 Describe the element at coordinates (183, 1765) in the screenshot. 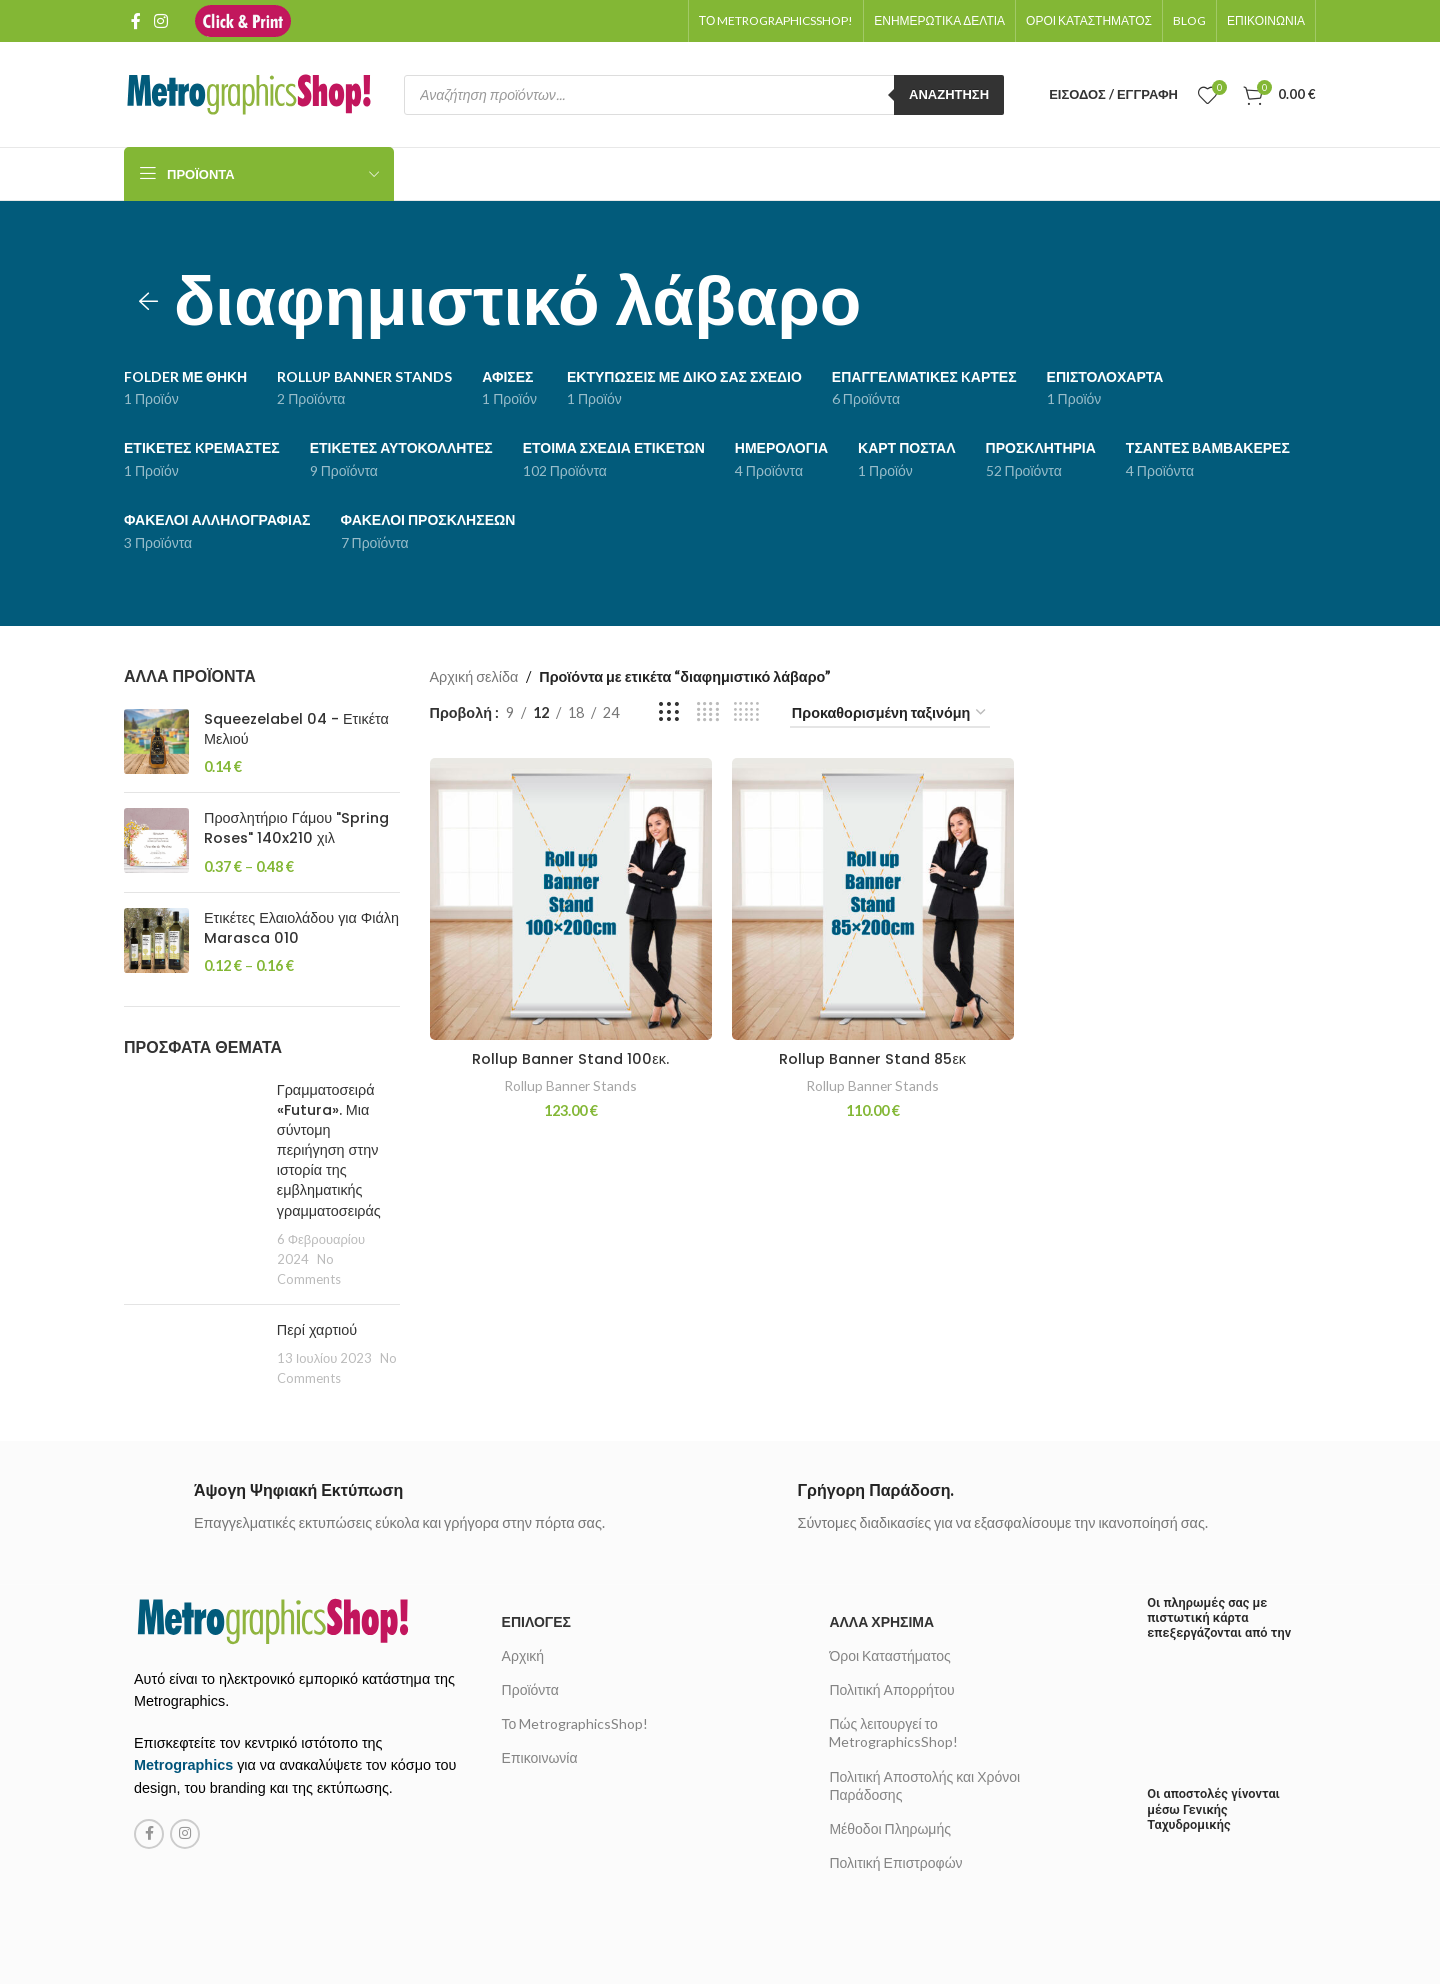

I see `Metrographics` at that location.